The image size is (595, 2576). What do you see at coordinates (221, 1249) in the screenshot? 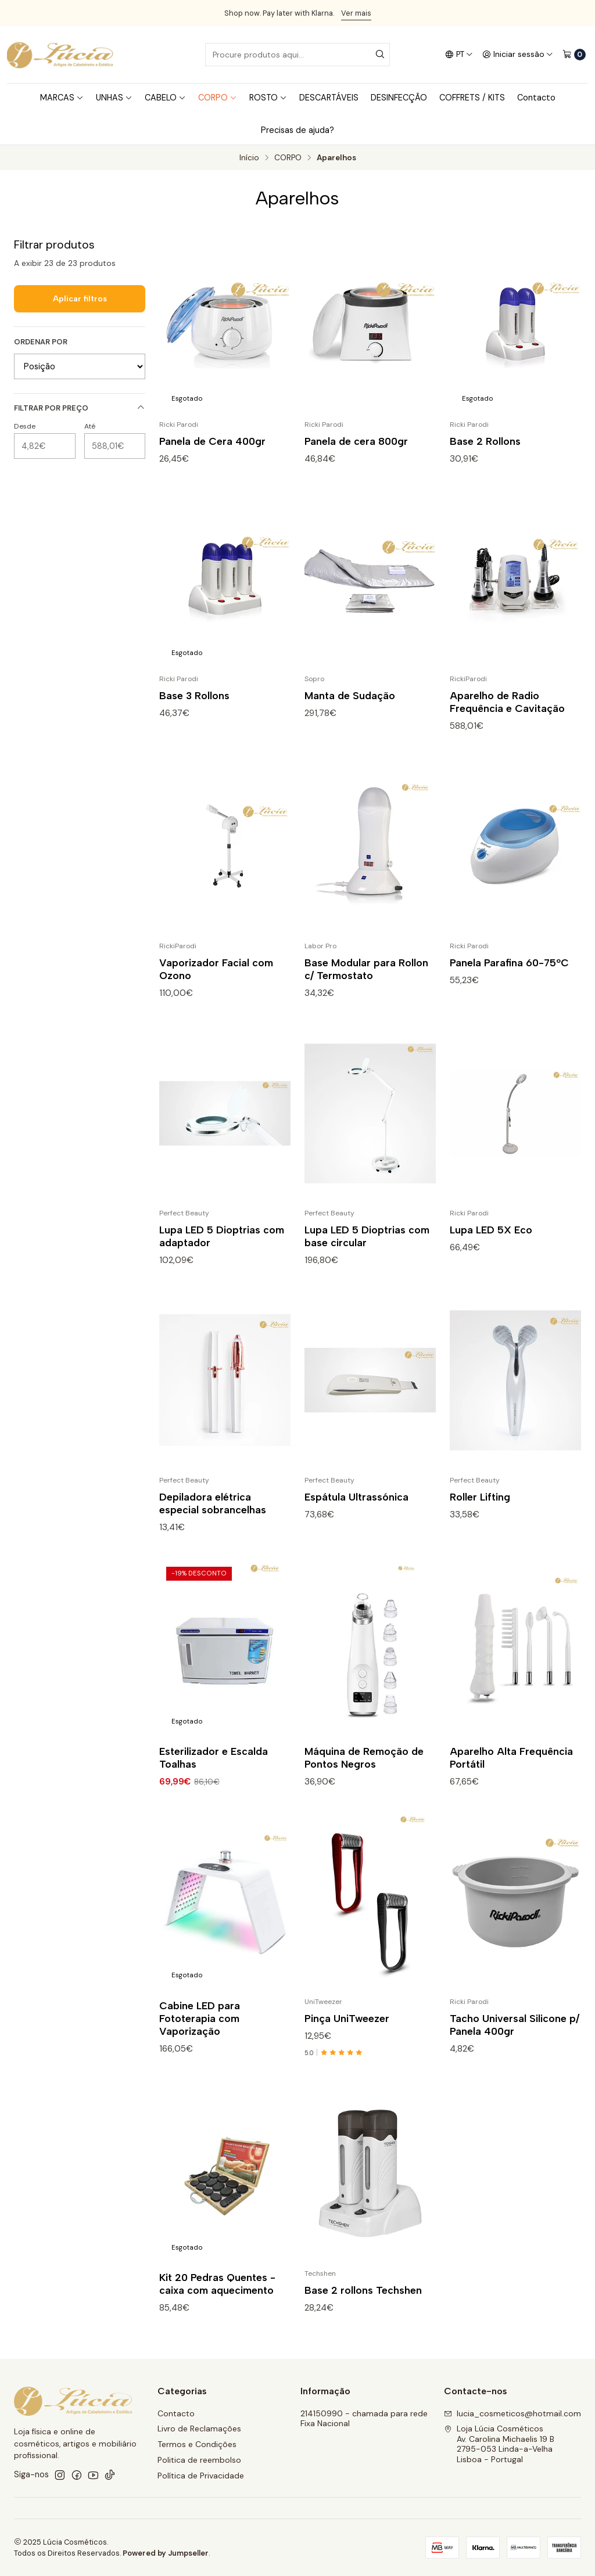
I see `Lupa LED 5 Dioptrias com adaptador` at bounding box center [221, 1249].